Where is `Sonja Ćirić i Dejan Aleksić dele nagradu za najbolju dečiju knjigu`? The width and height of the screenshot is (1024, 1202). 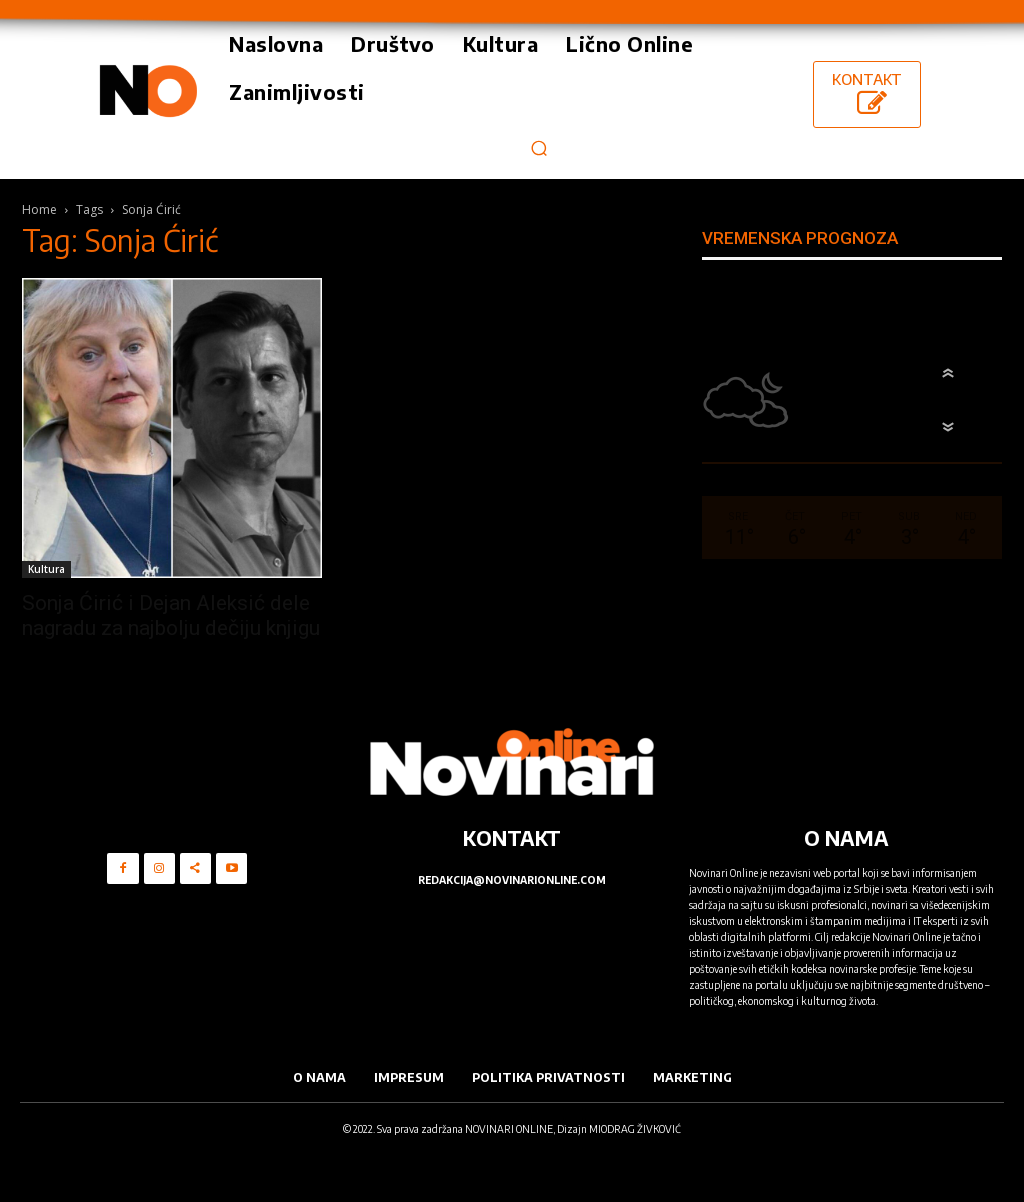
Sonja Ćirić i Dejan Aleksić dele nagradu za najbolju dečiju knjigu is located at coordinates (171, 615).